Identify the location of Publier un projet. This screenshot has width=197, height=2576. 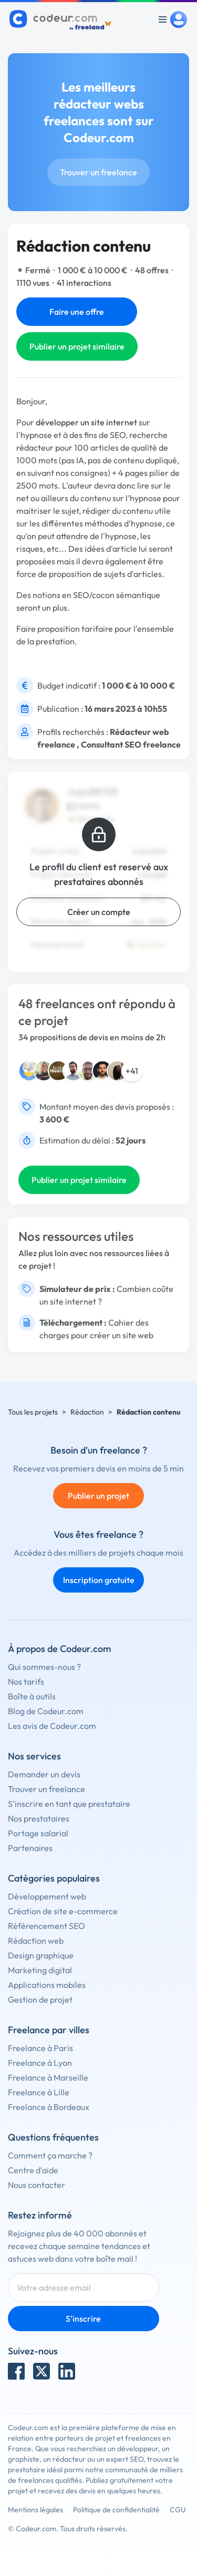
(98, 1495).